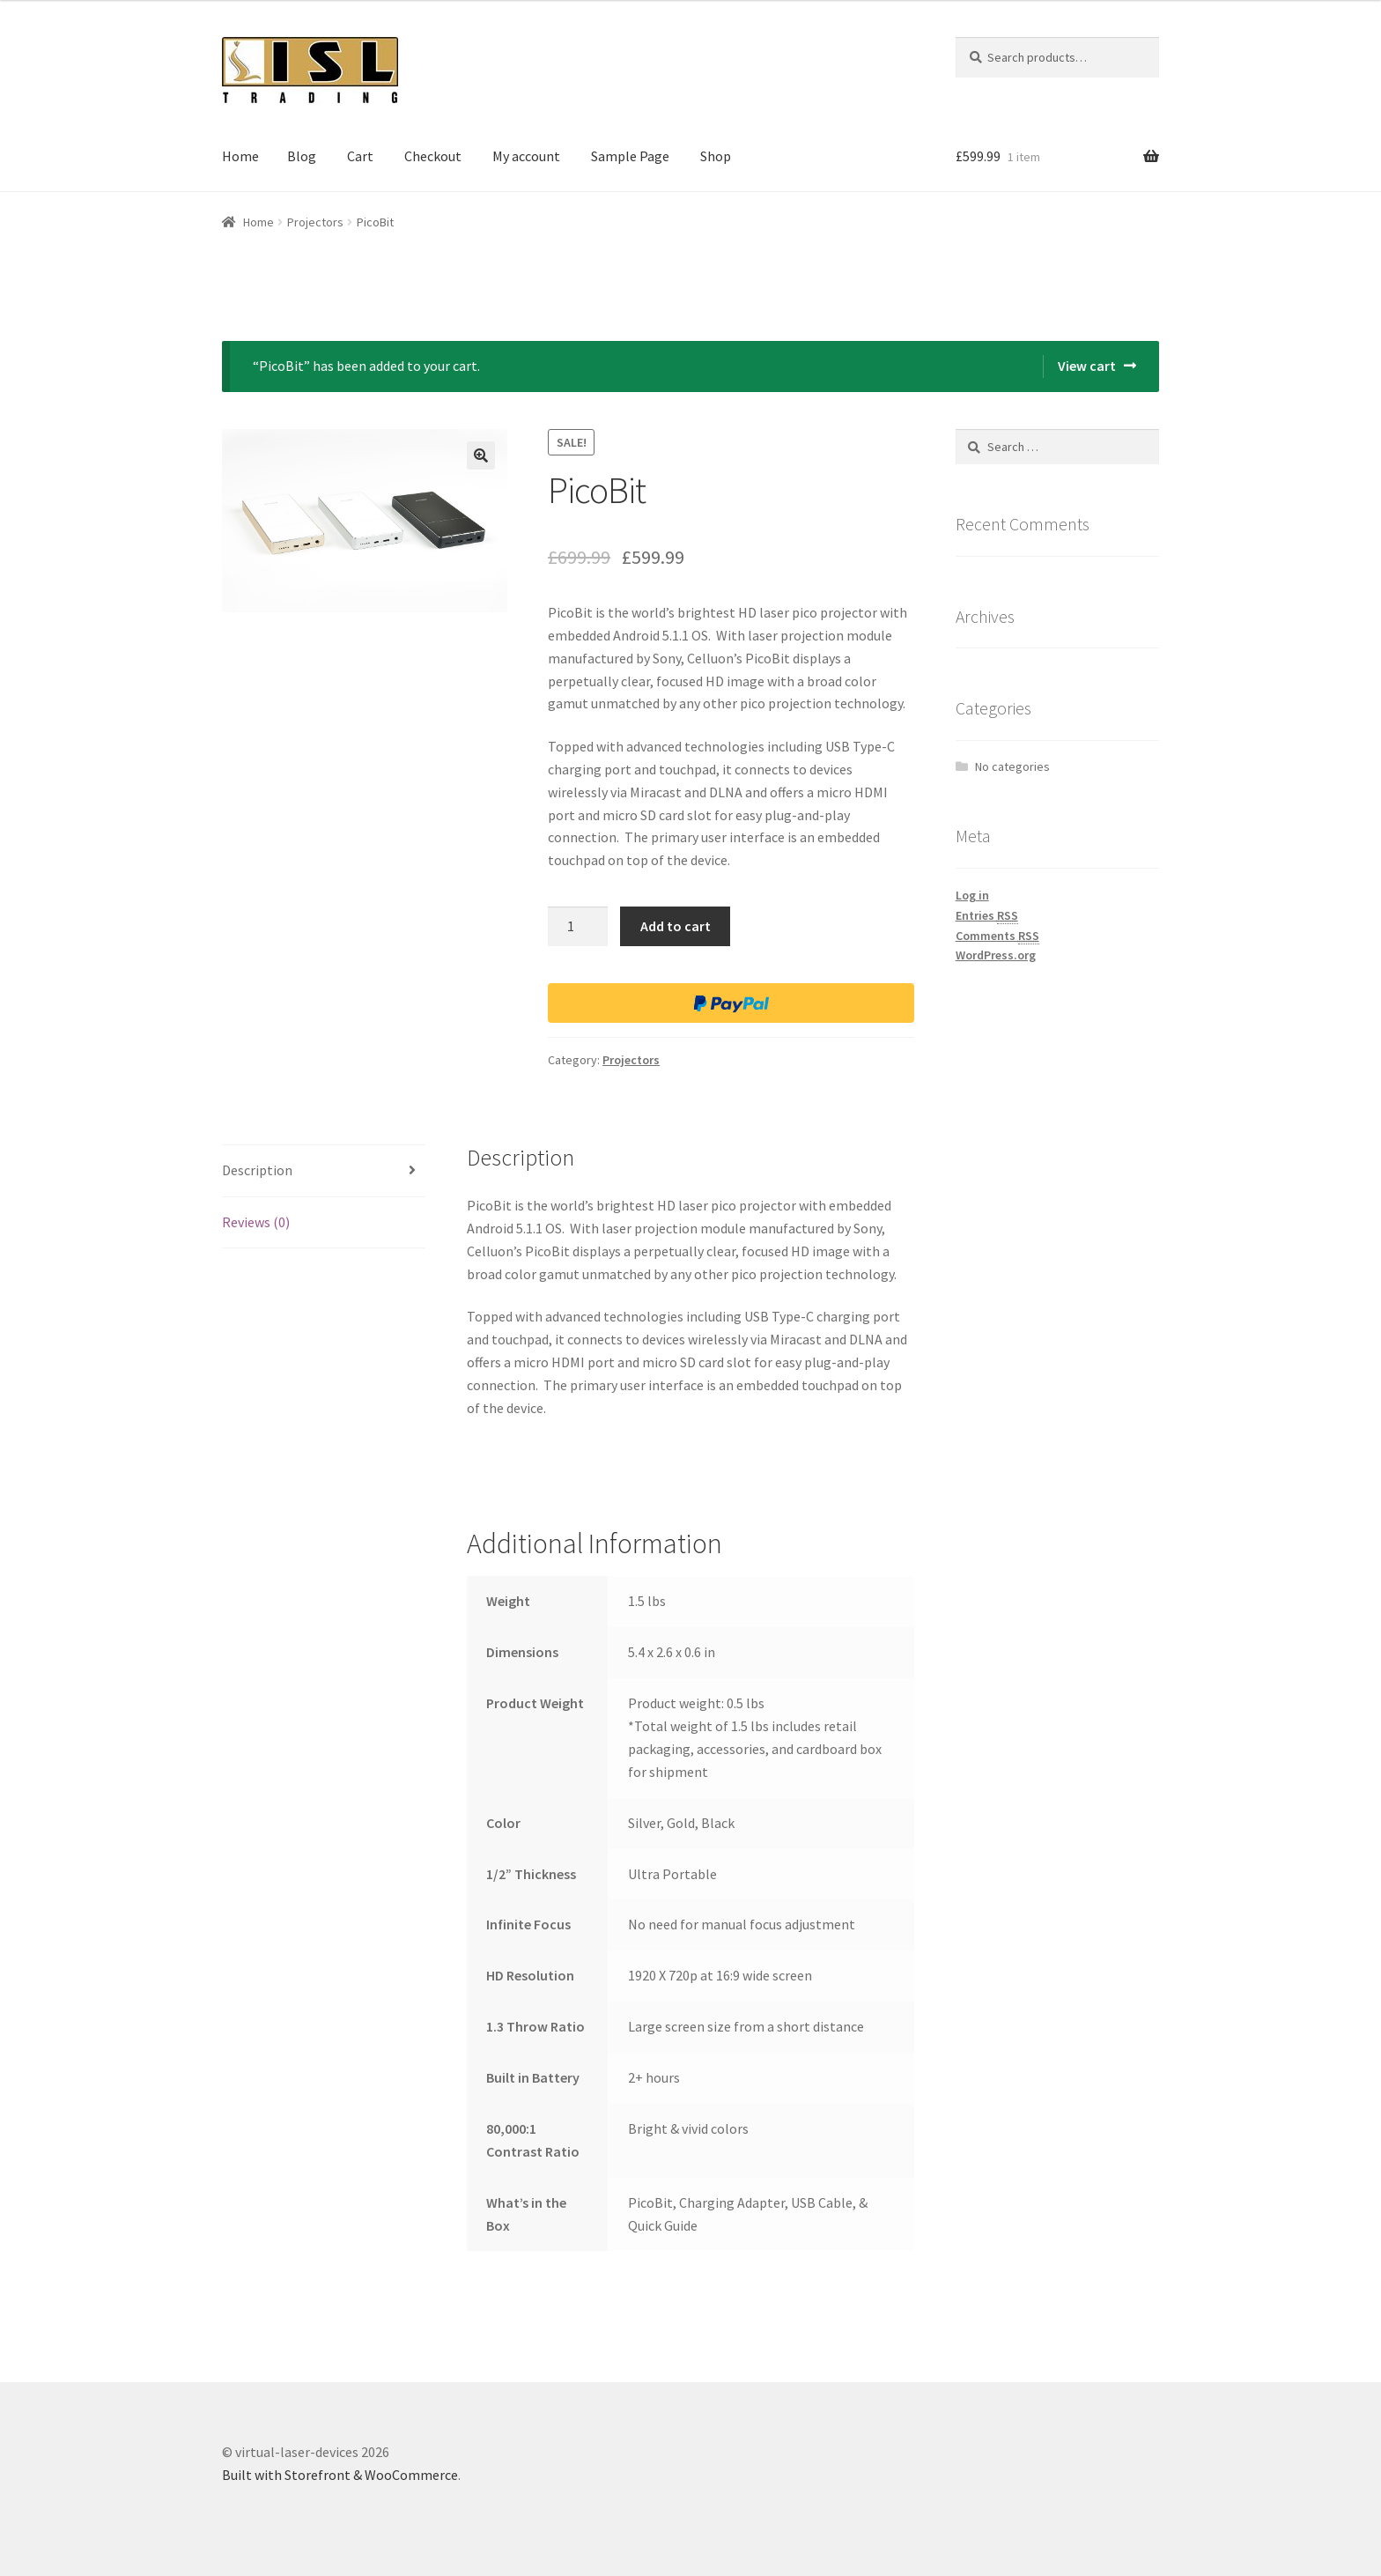  What do you see at coordinates (630, 156) in the screenshot?
I see `Sample Page` at bounding box center [630, 156].